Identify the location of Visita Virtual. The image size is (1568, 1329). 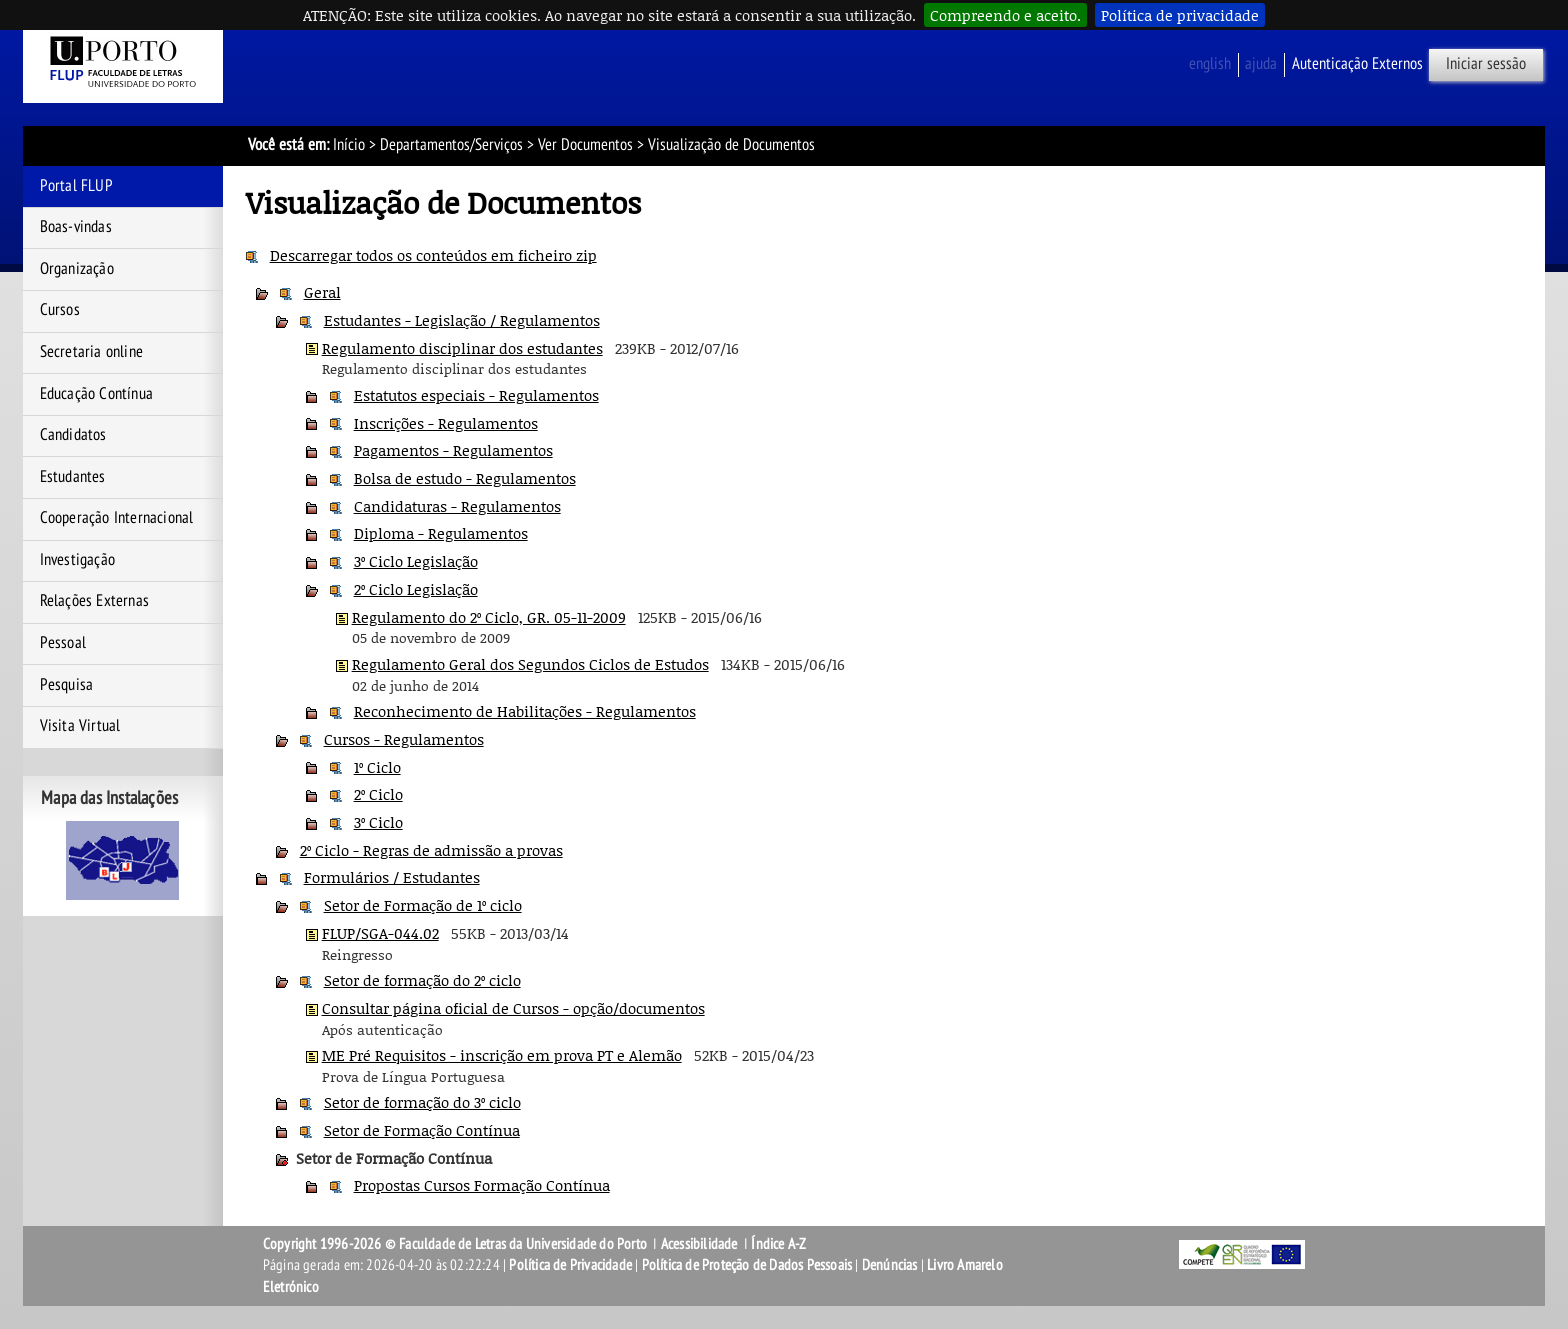
(80, 726).